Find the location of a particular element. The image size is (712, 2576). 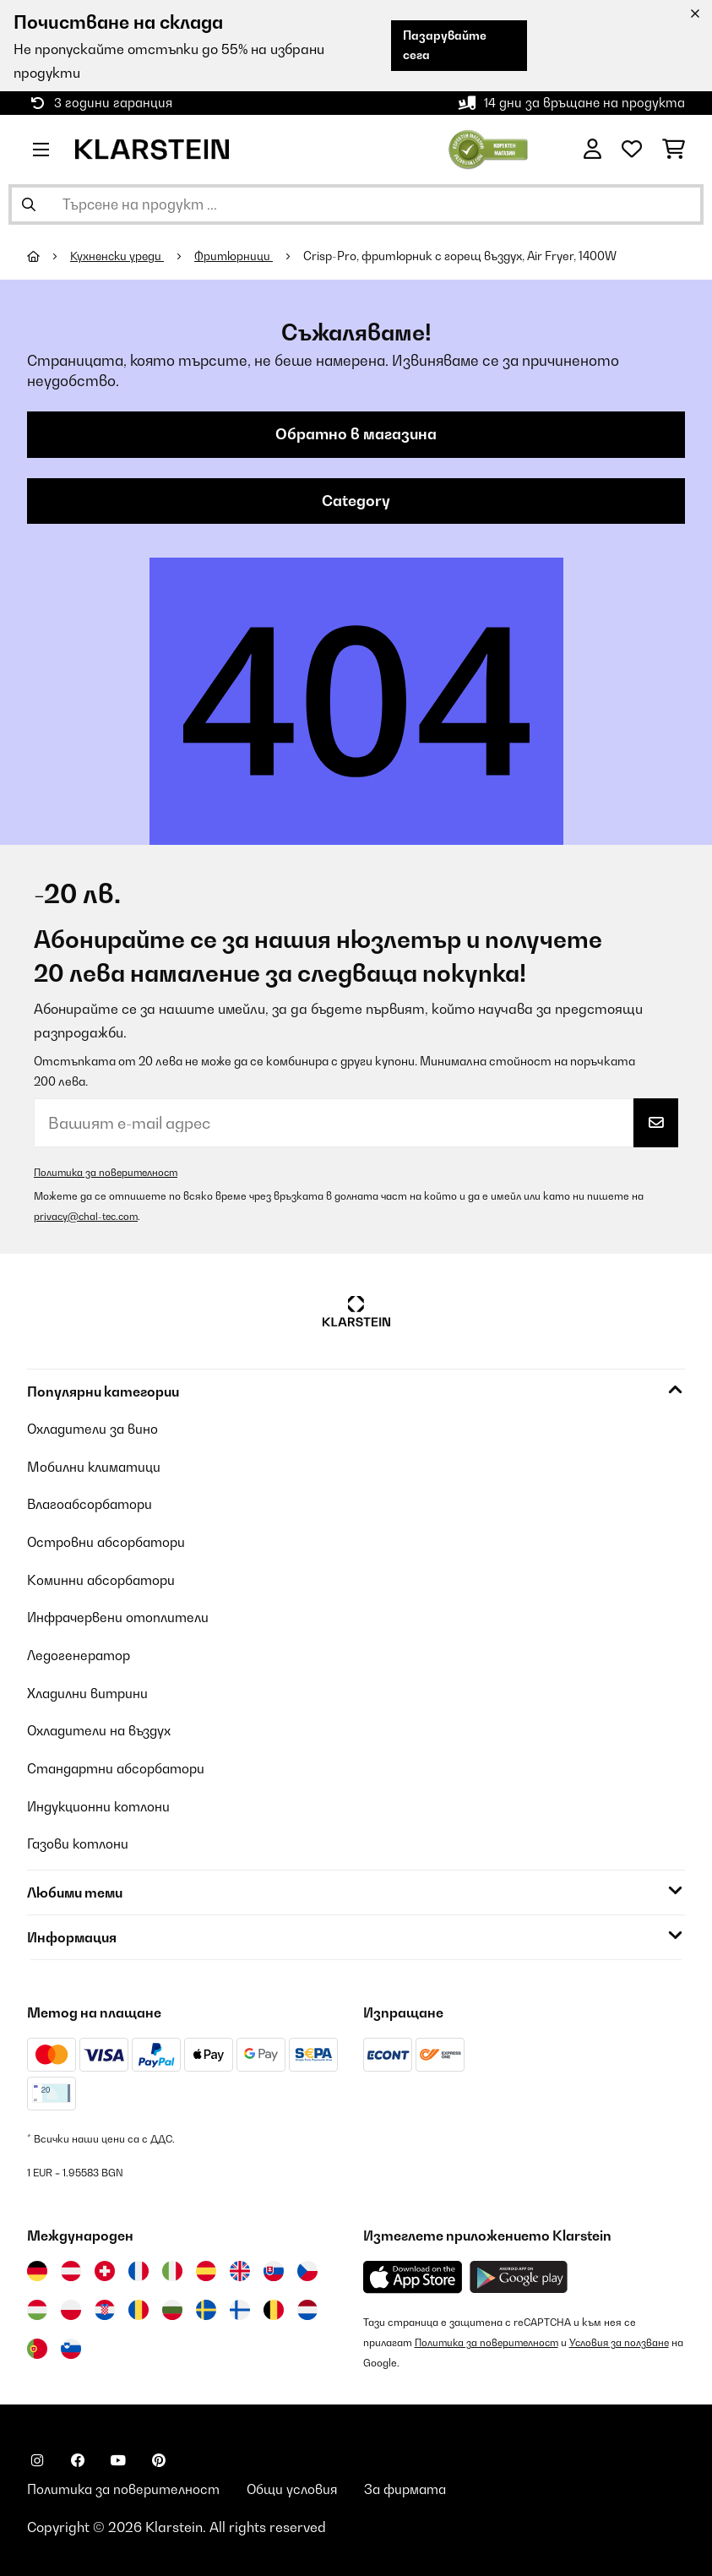

Мобилни климатици is located at coordinates (96, 1468).